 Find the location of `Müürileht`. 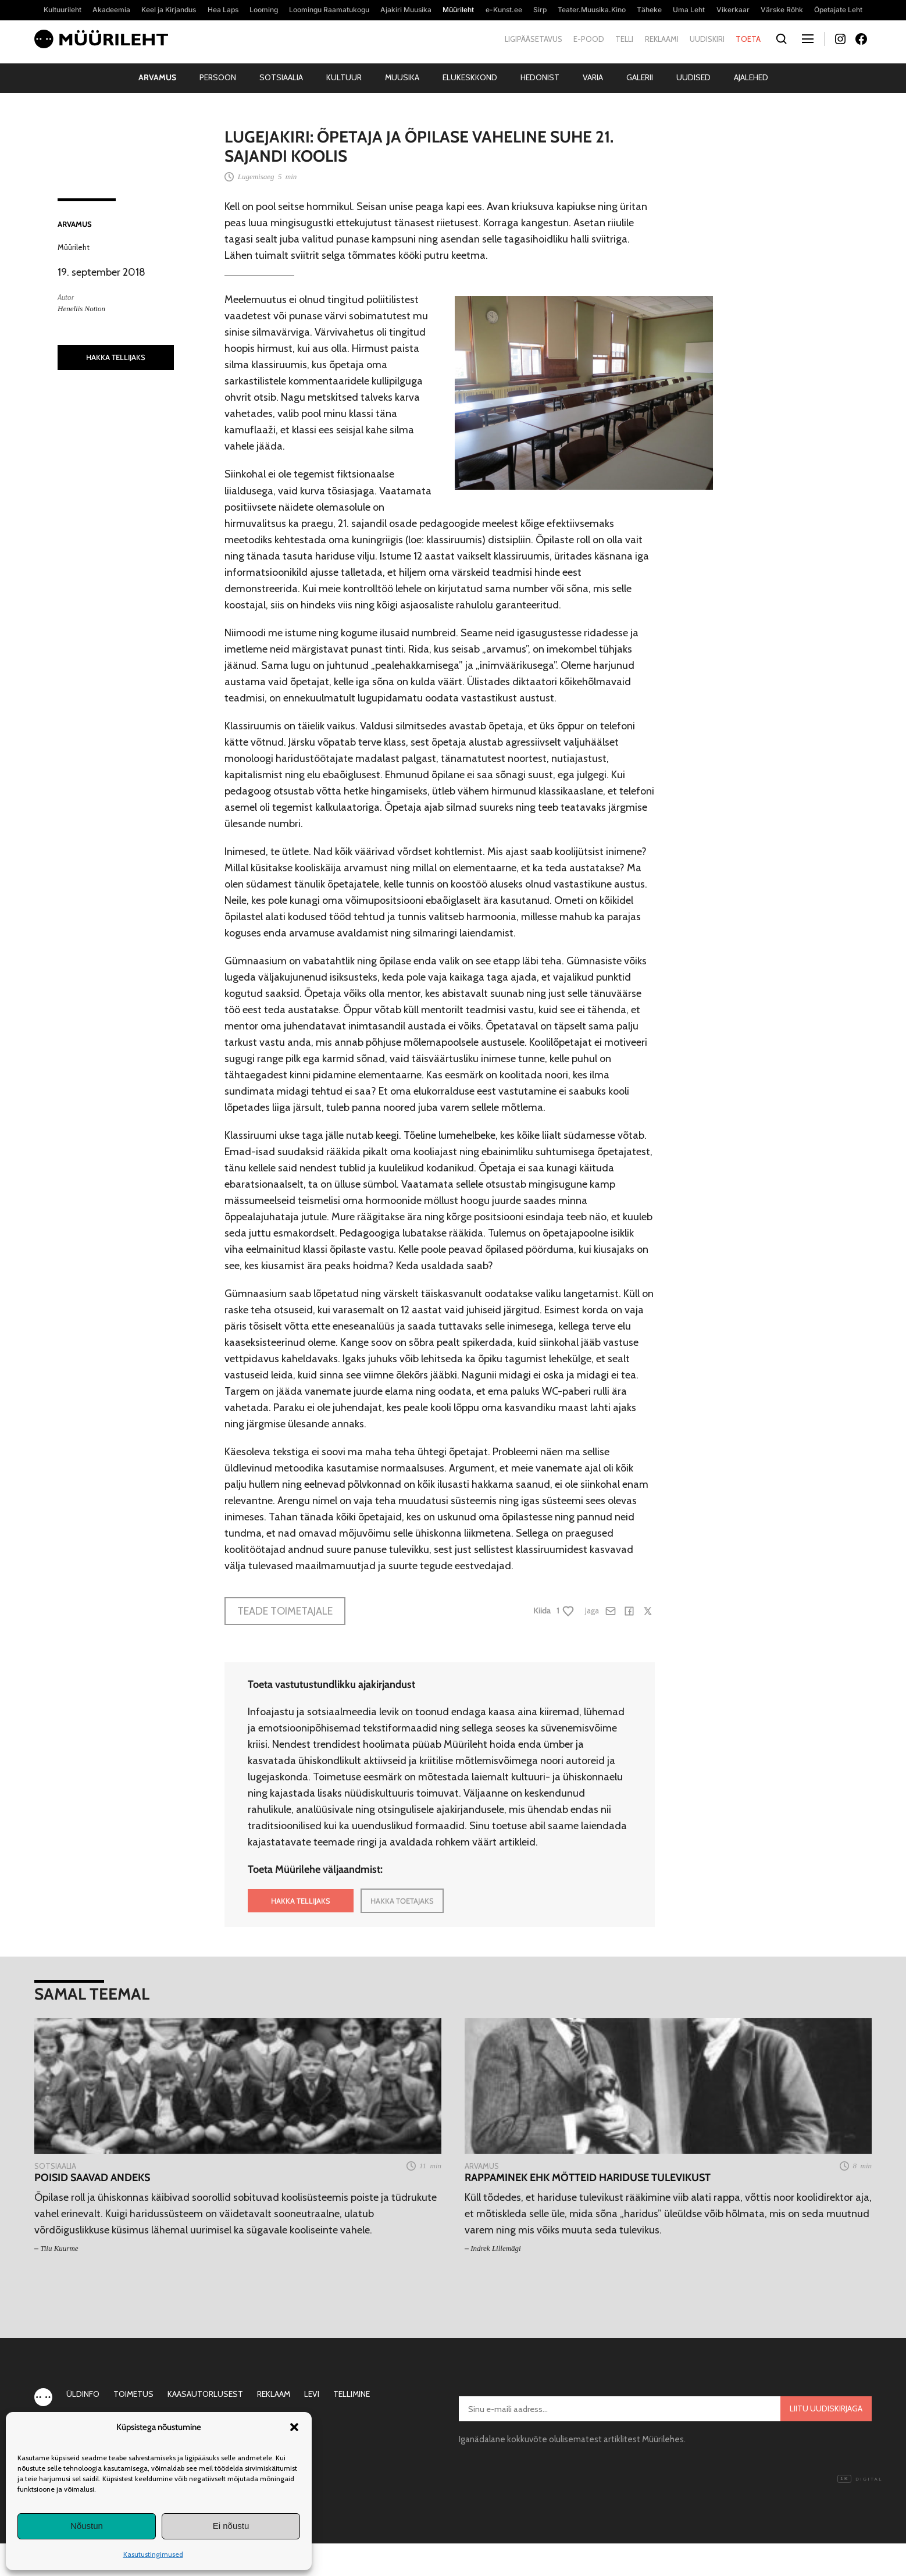

Müürileht is located at coordinates (74, 247).